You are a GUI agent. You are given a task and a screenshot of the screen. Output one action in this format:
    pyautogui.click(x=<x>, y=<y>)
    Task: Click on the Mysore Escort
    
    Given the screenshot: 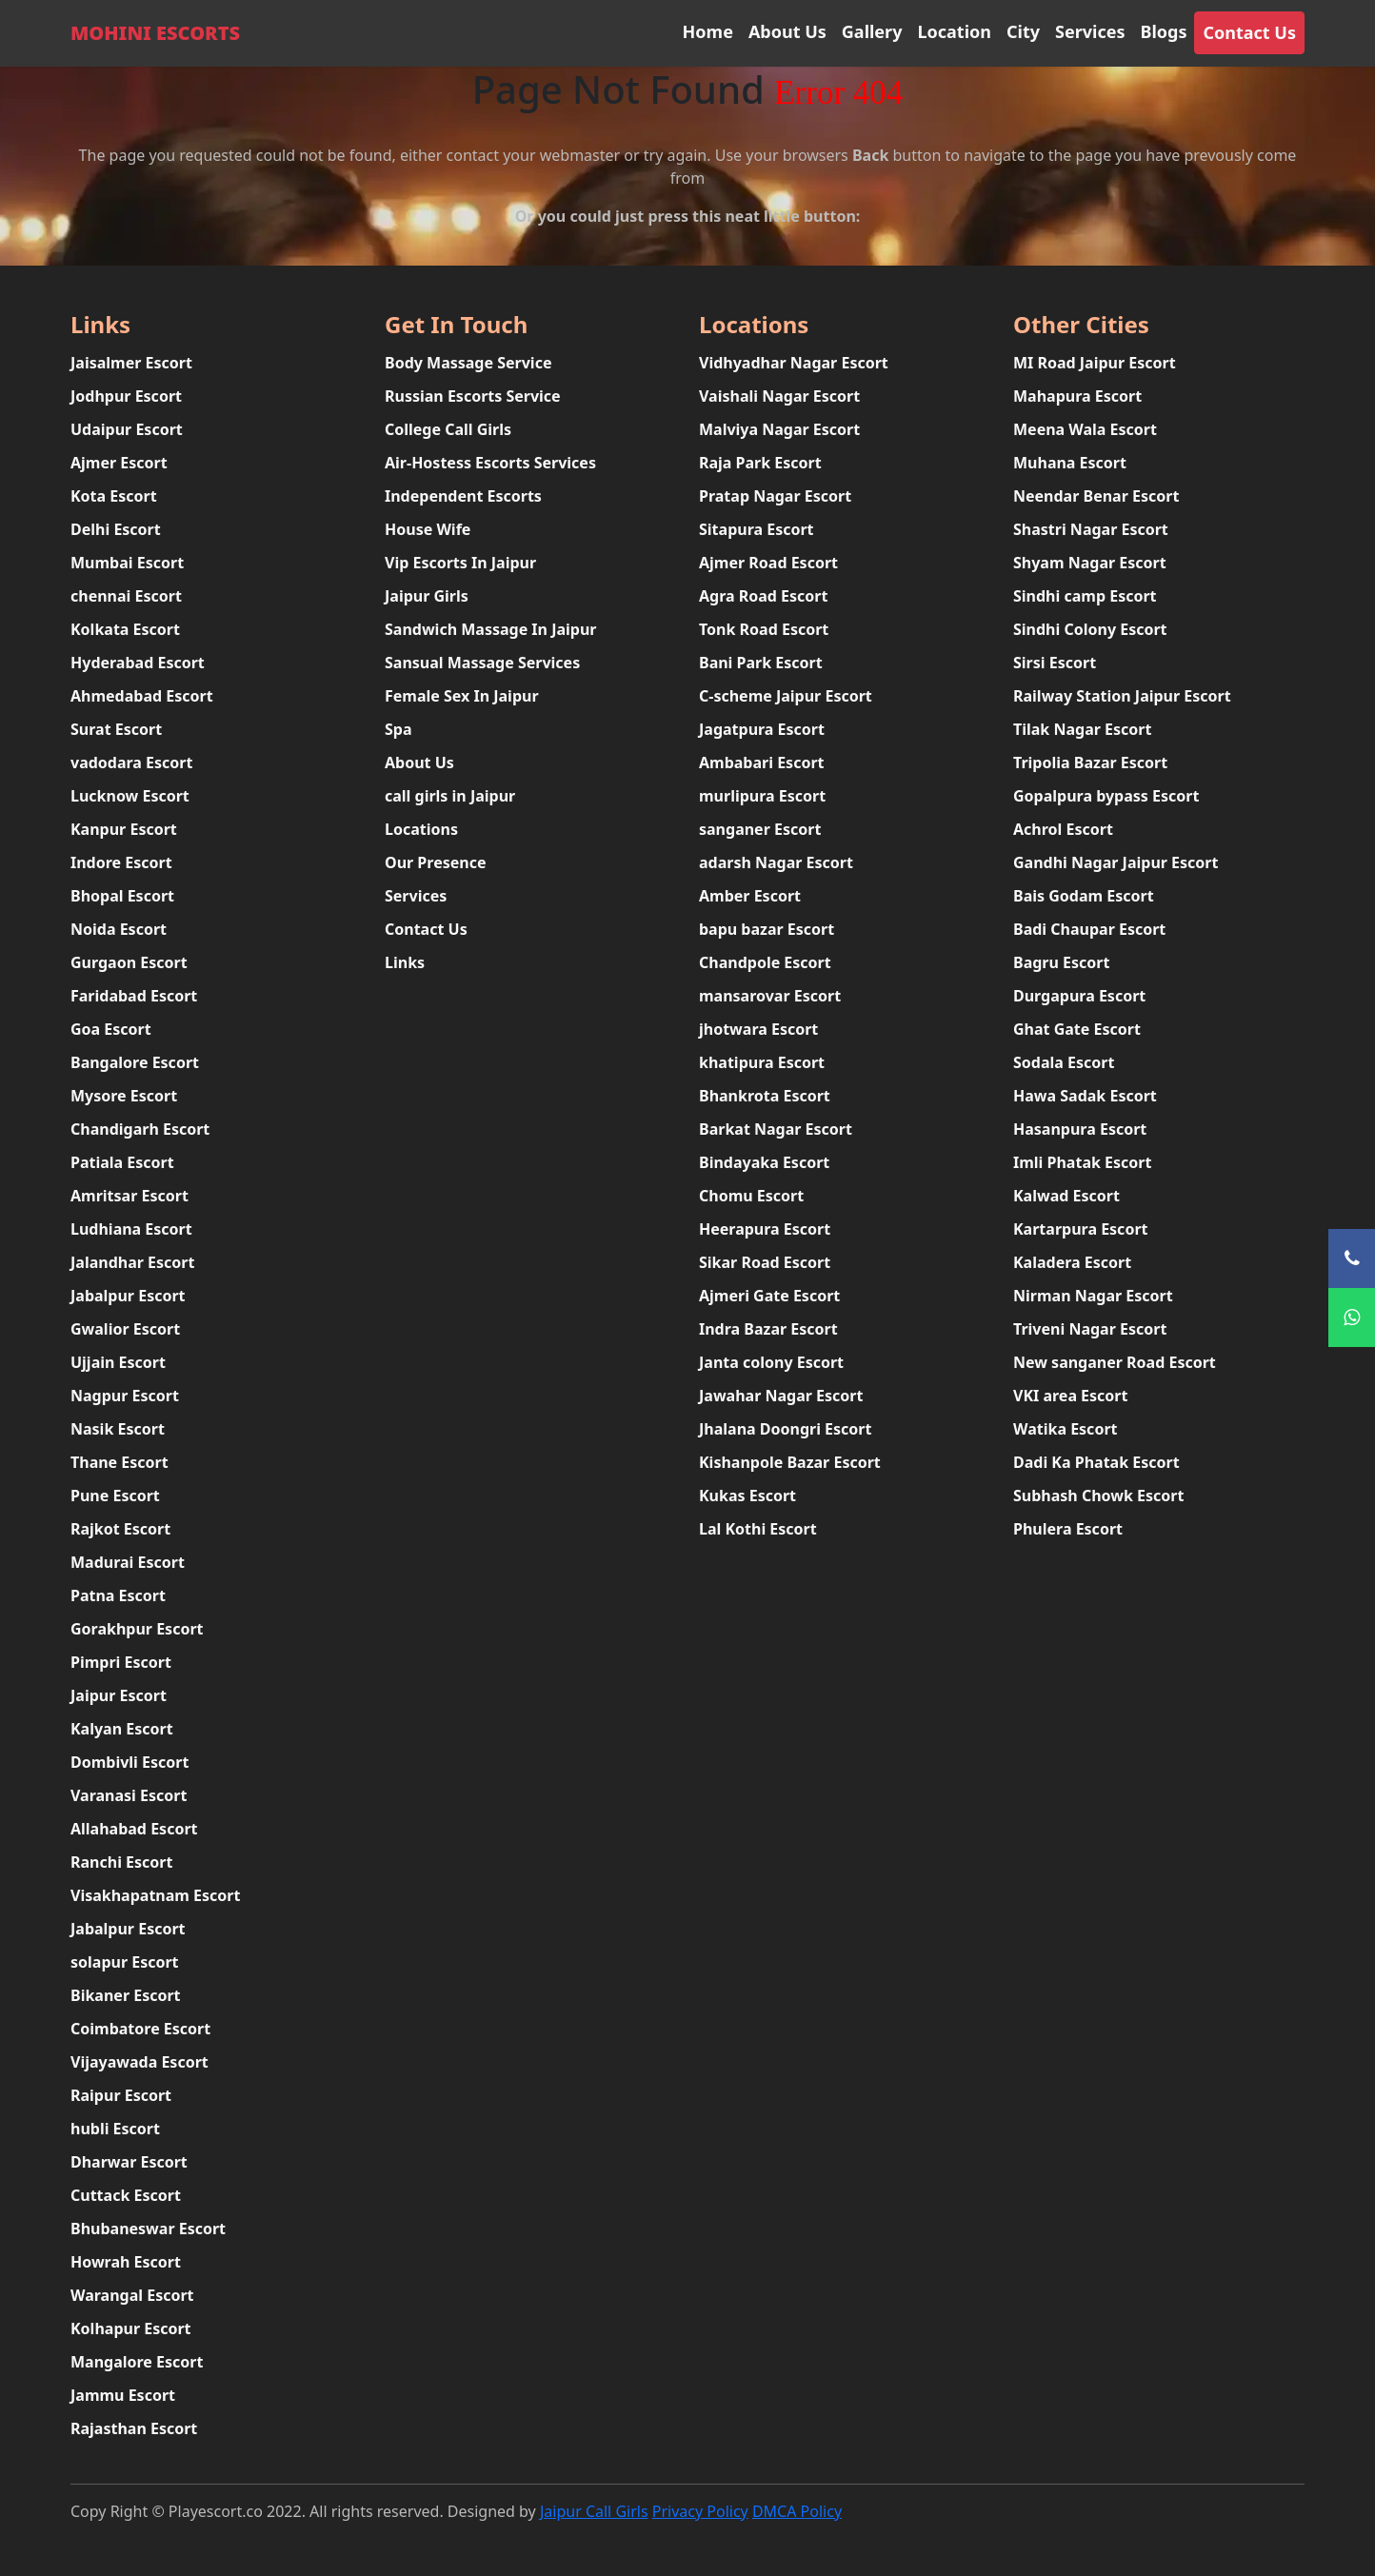 What is the action you would take?
    pyautogui.click(x=123, y=1095)
    